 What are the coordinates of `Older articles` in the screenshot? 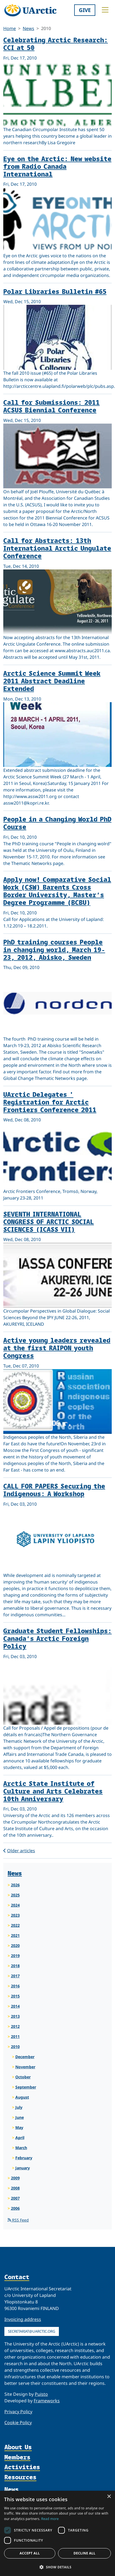 It's located at (19, 1851).